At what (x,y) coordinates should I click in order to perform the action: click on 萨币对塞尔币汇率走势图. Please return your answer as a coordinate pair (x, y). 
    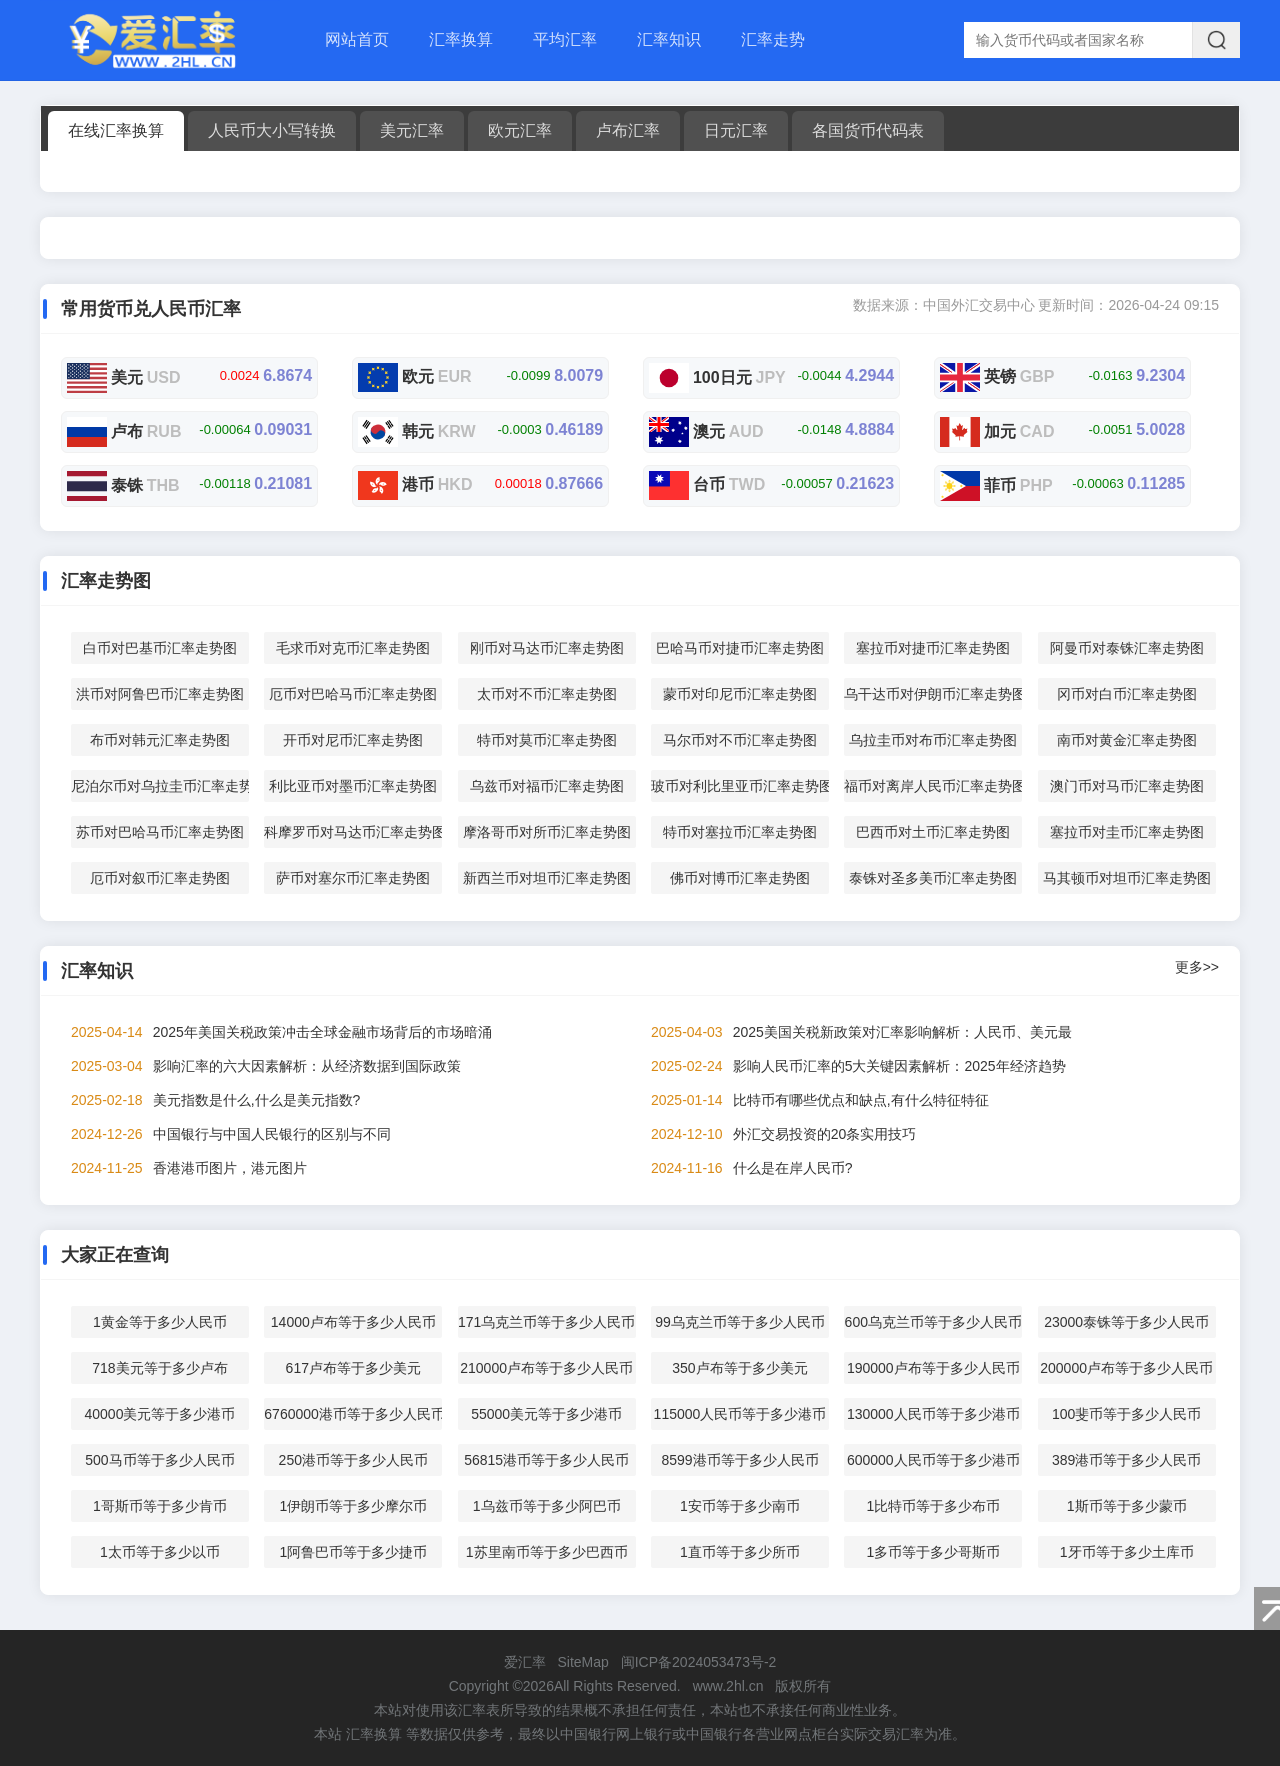
    Looking at the image, I should click on (353, 878).